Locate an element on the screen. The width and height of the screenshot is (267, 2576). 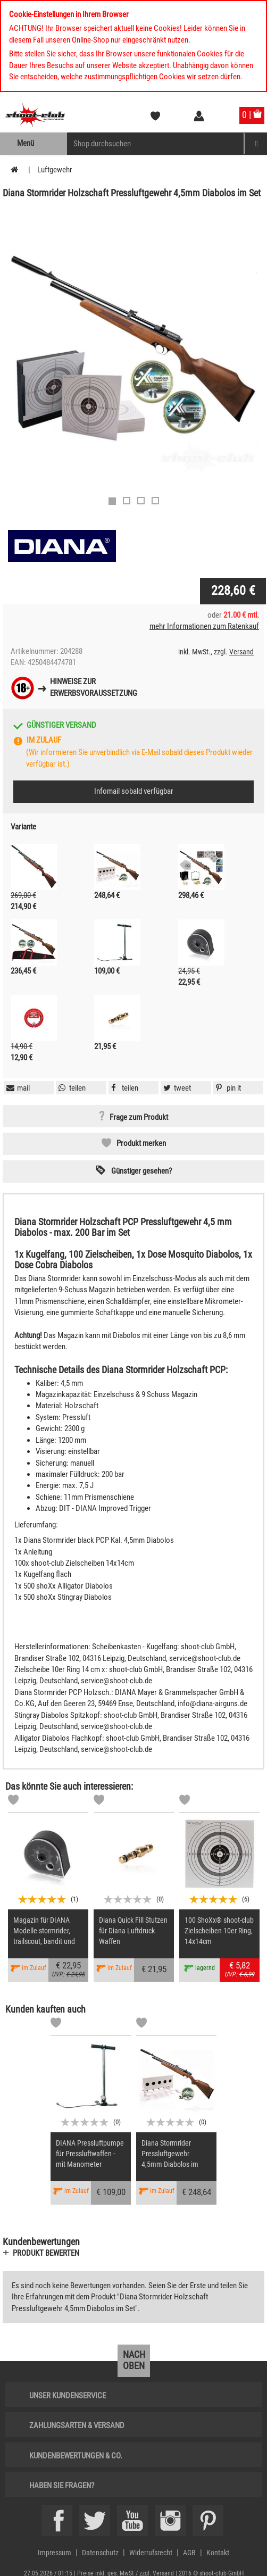
Infomail sobald verfügbar is located at coordinates (133, 791).